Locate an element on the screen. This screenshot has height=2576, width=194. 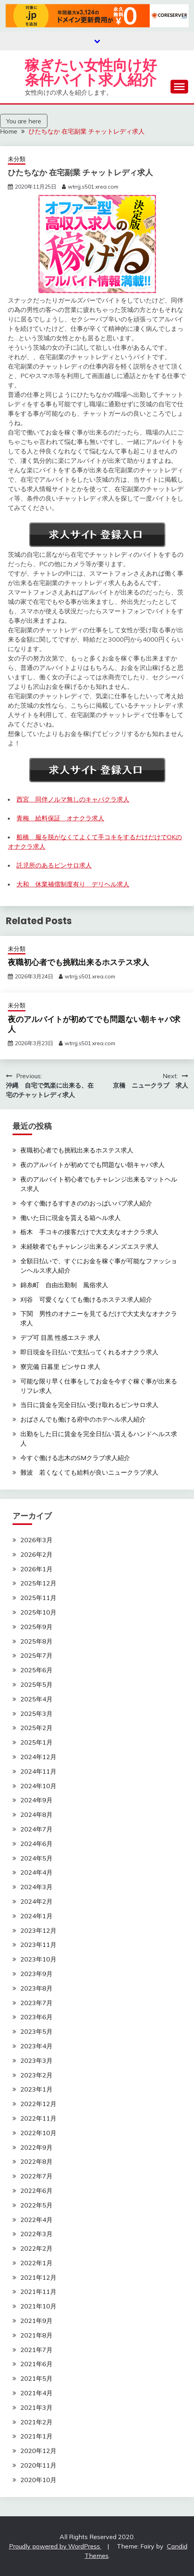
wtrrjj.s501.xrea.com is located at coordinates (93, 186).